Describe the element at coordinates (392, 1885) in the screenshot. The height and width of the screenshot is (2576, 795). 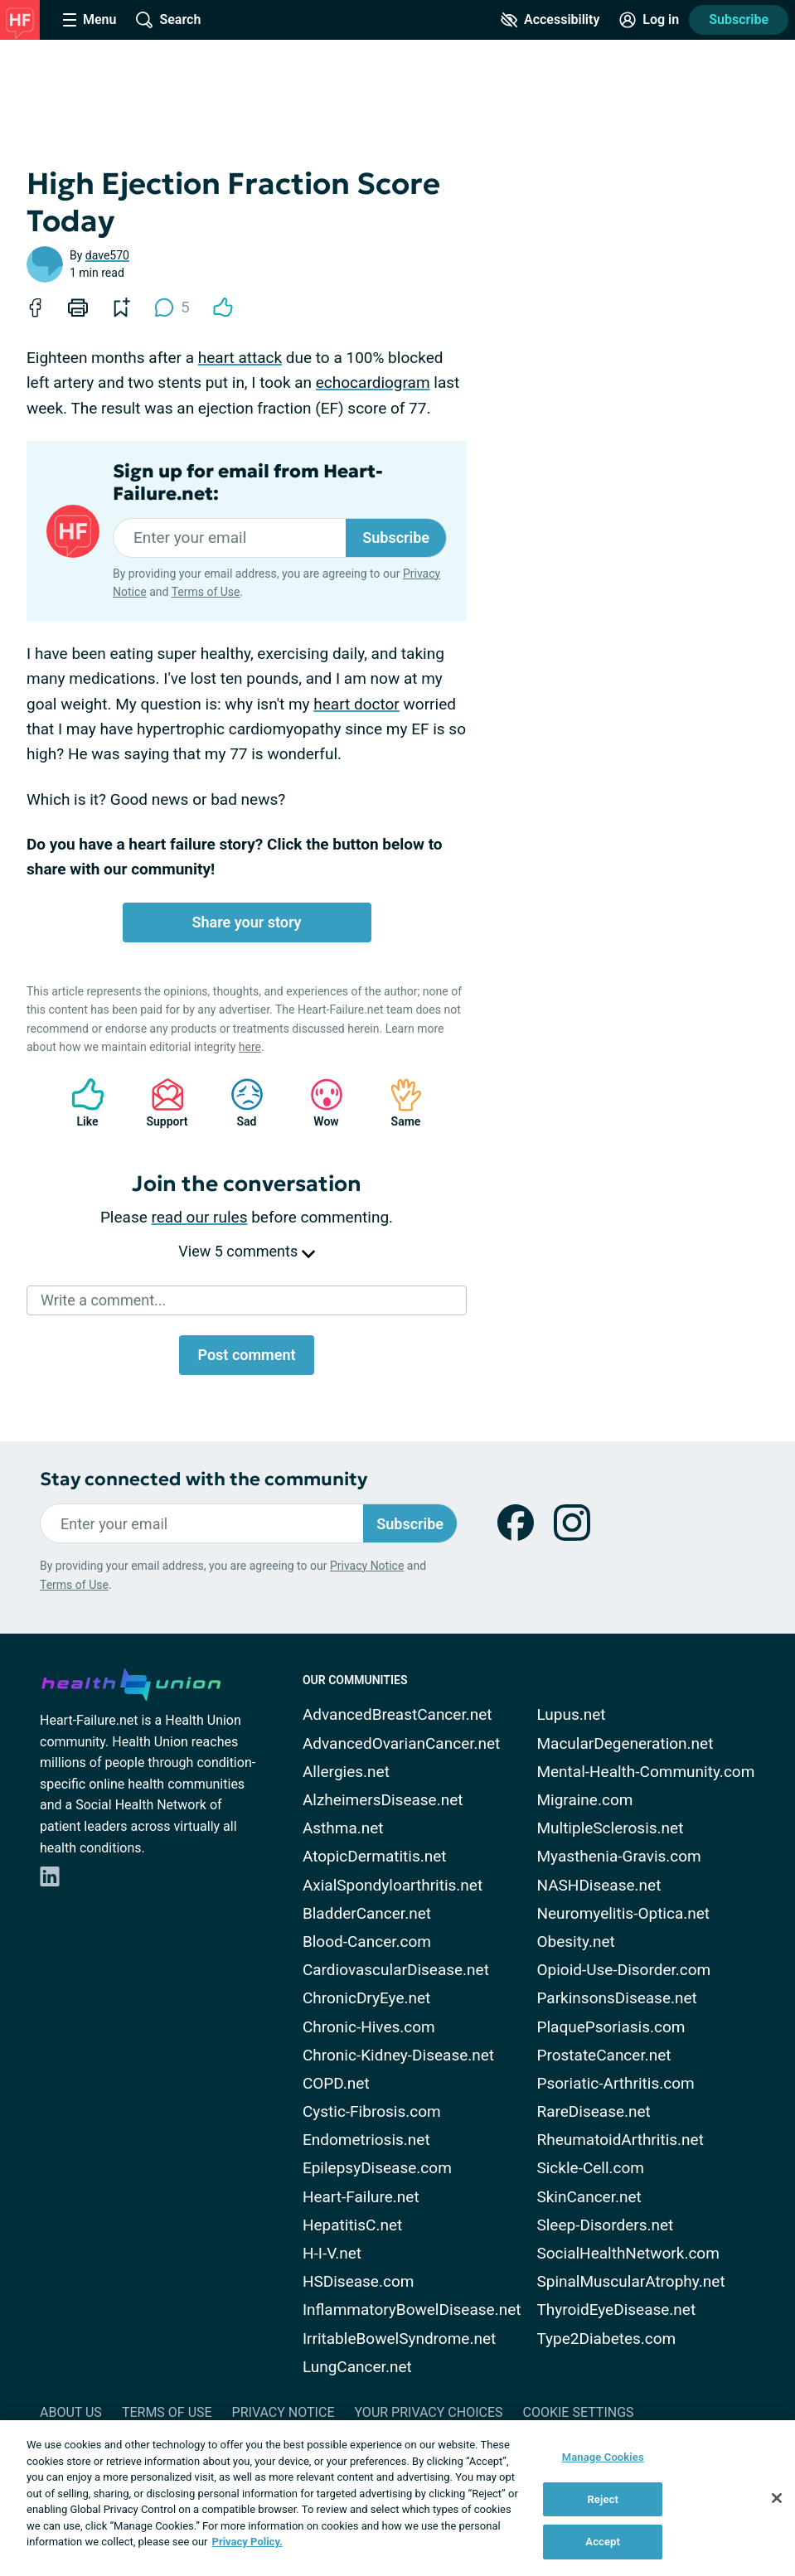
I see `AxialSpondyloarthritis.net` at that location.